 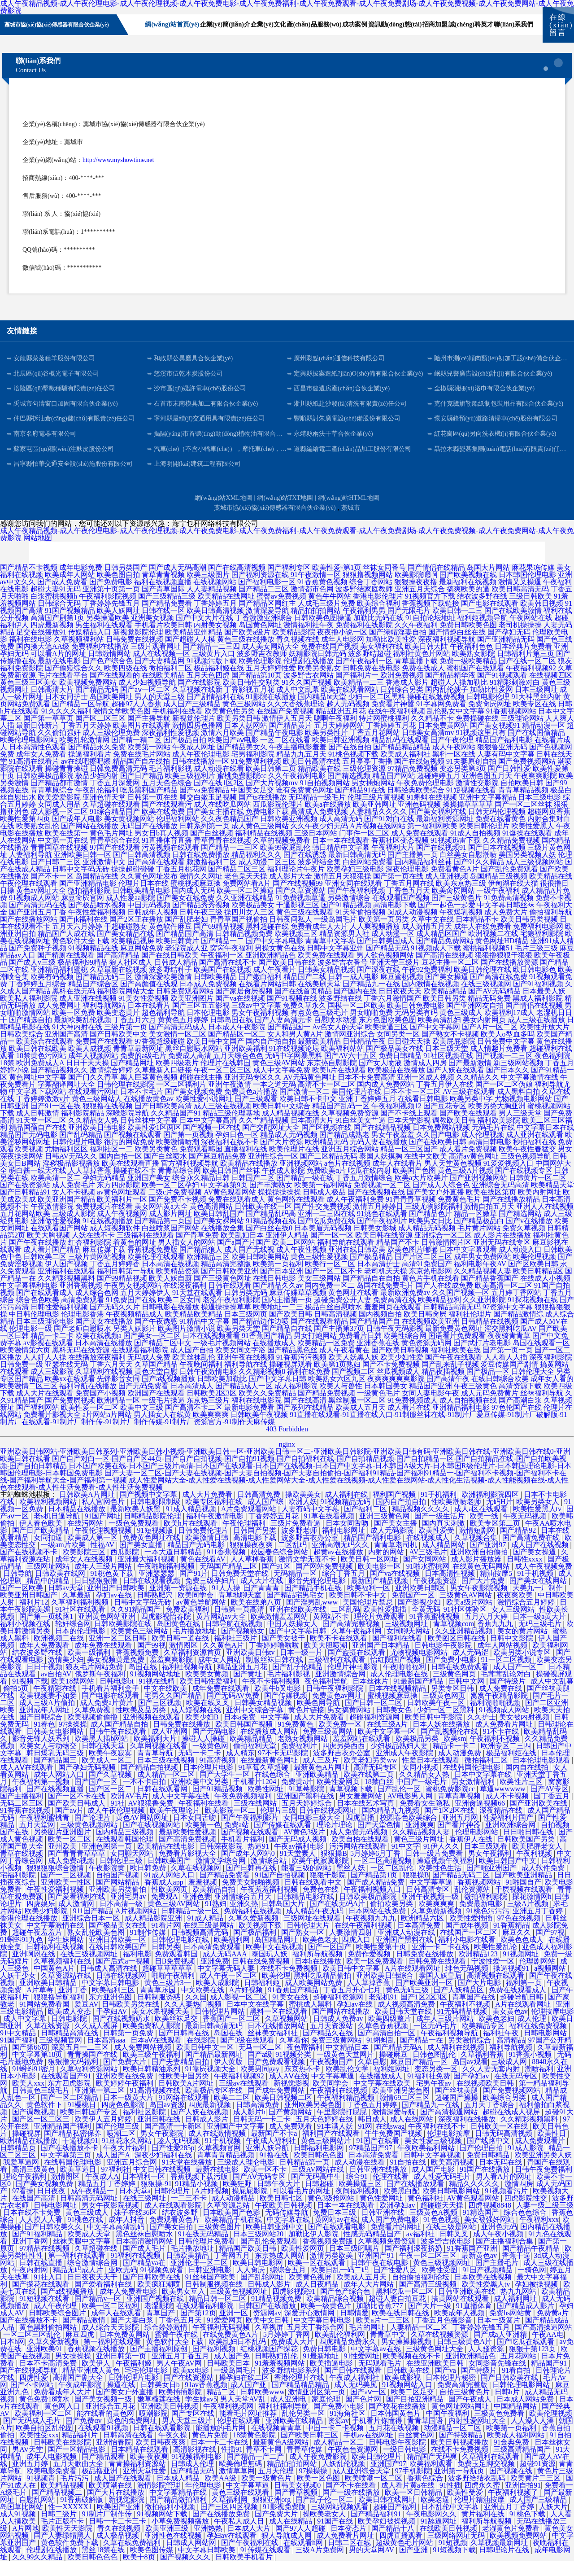 What do you see at coordinates (115, 690) in the screenshot?
I see `国产在线观看的` at bounding box center [115, 690].